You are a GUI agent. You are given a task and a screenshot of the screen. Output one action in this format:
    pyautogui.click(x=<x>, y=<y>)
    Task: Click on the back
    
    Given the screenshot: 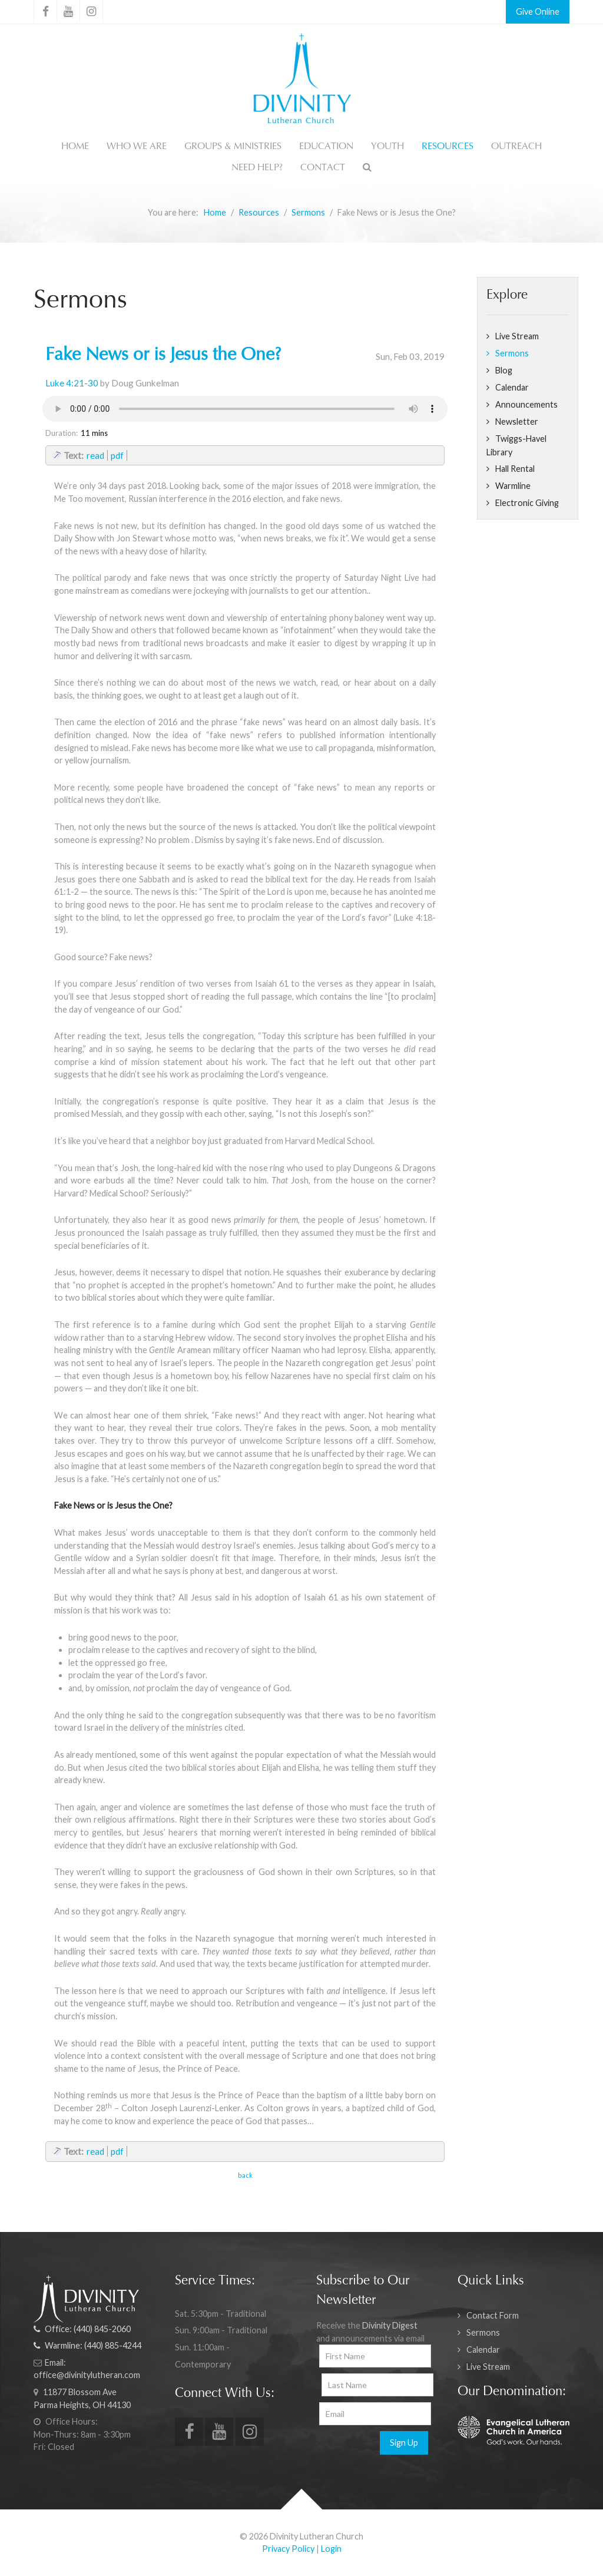 What is the action you would take?
    pyautogui.click(x=245, y=2175)
    